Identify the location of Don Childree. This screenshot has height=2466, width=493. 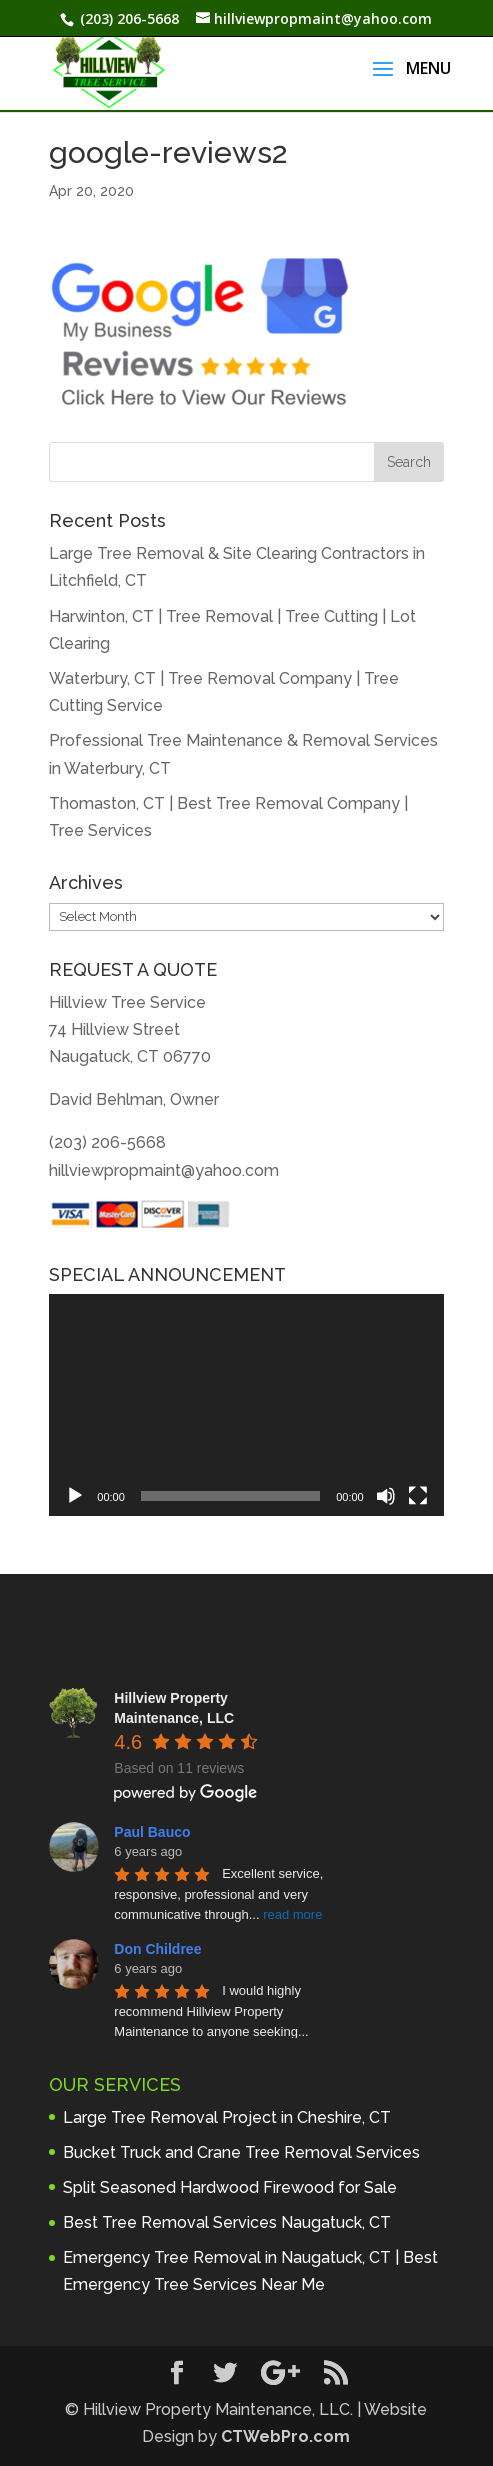
(157, 1949).